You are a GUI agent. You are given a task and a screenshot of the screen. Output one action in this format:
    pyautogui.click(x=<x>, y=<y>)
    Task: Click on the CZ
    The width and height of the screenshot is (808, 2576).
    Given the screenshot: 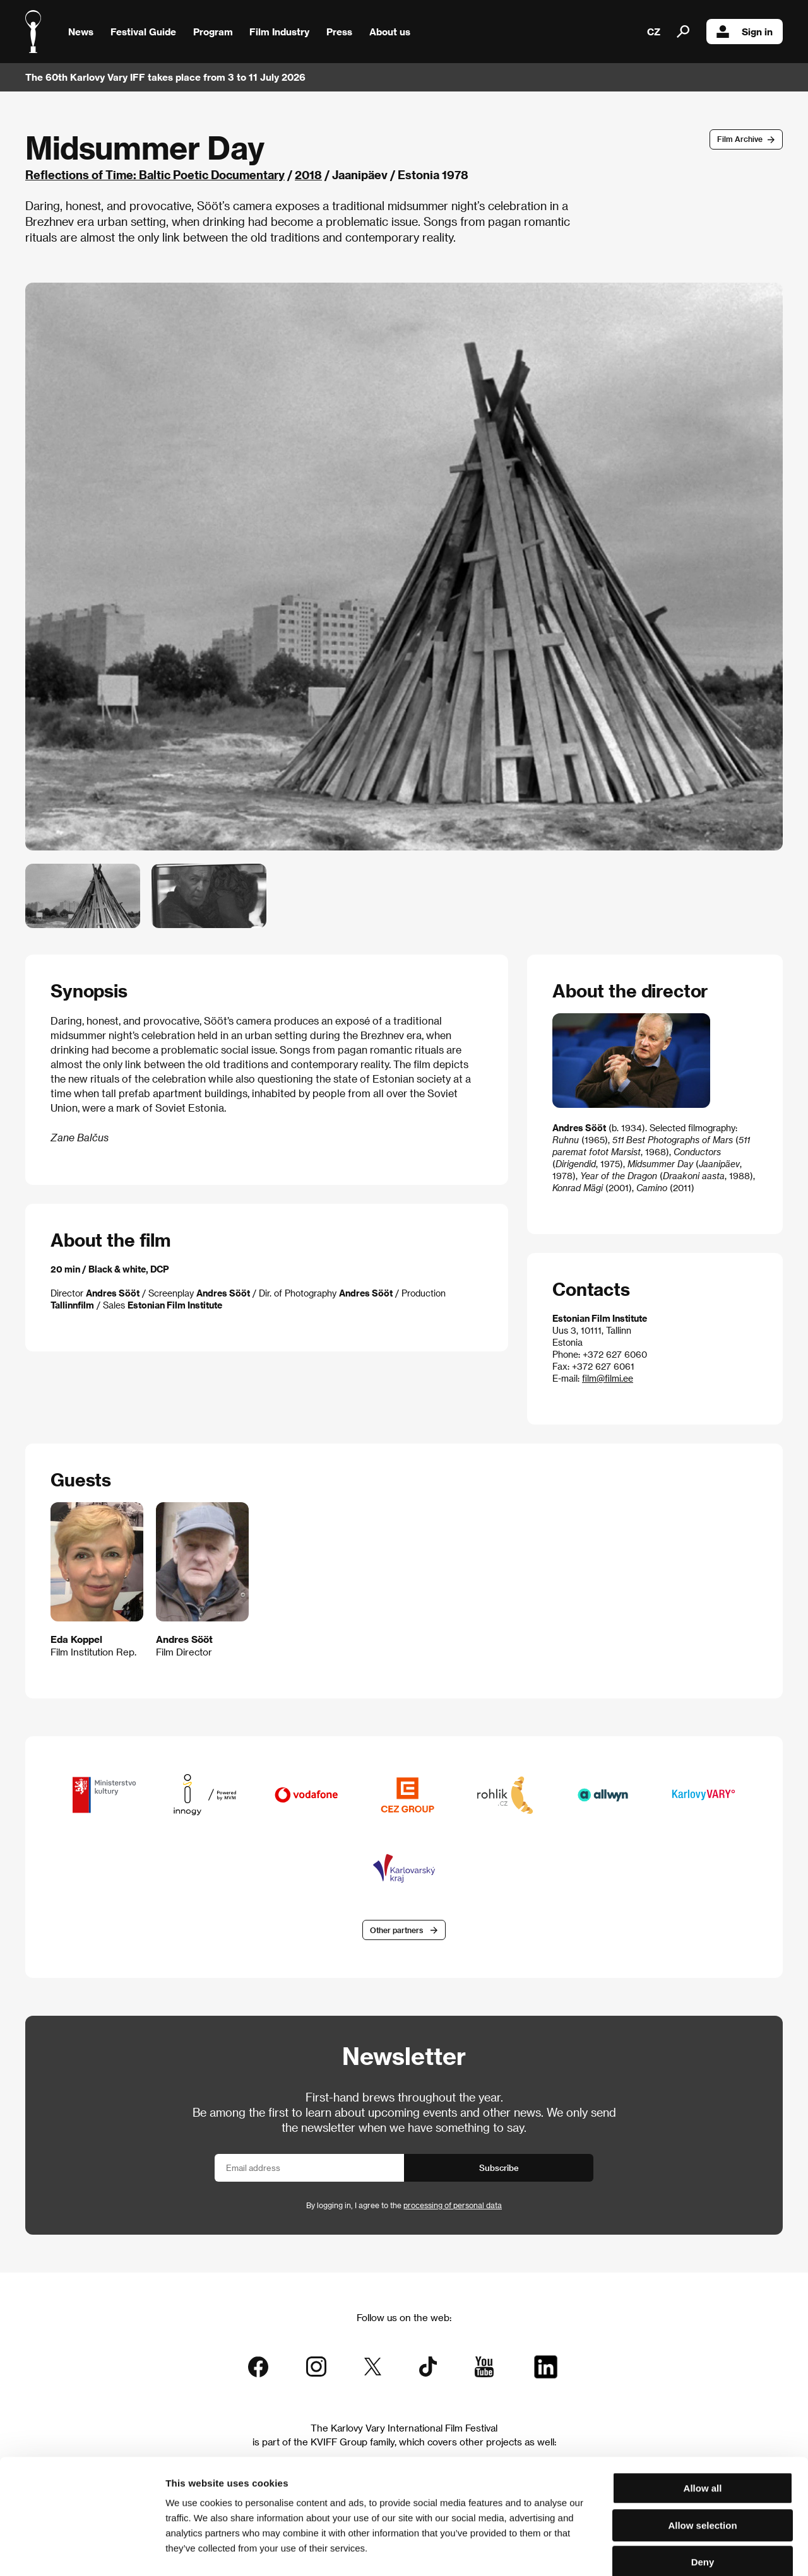 What is the action you would take?
    pyautogui.click(x=653, y=31)
    